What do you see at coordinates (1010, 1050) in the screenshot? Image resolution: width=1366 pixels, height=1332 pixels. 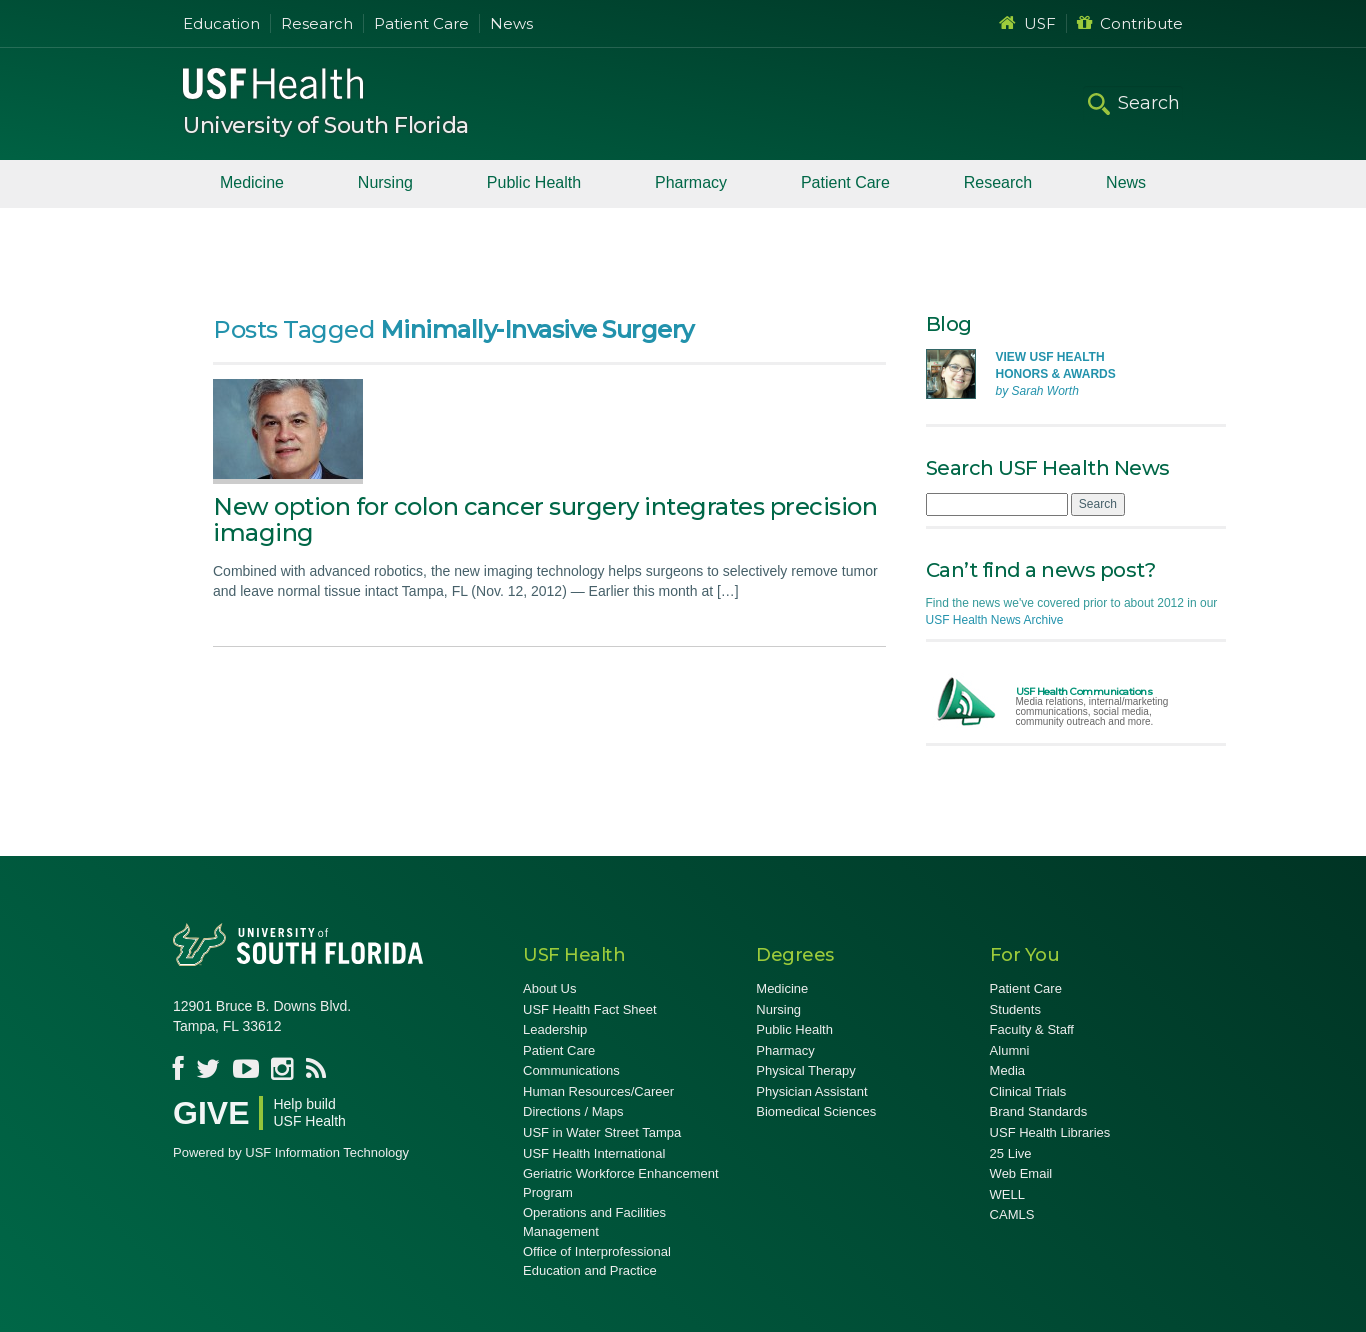 I see `Alumni` at bounding box center [1010, 1050].